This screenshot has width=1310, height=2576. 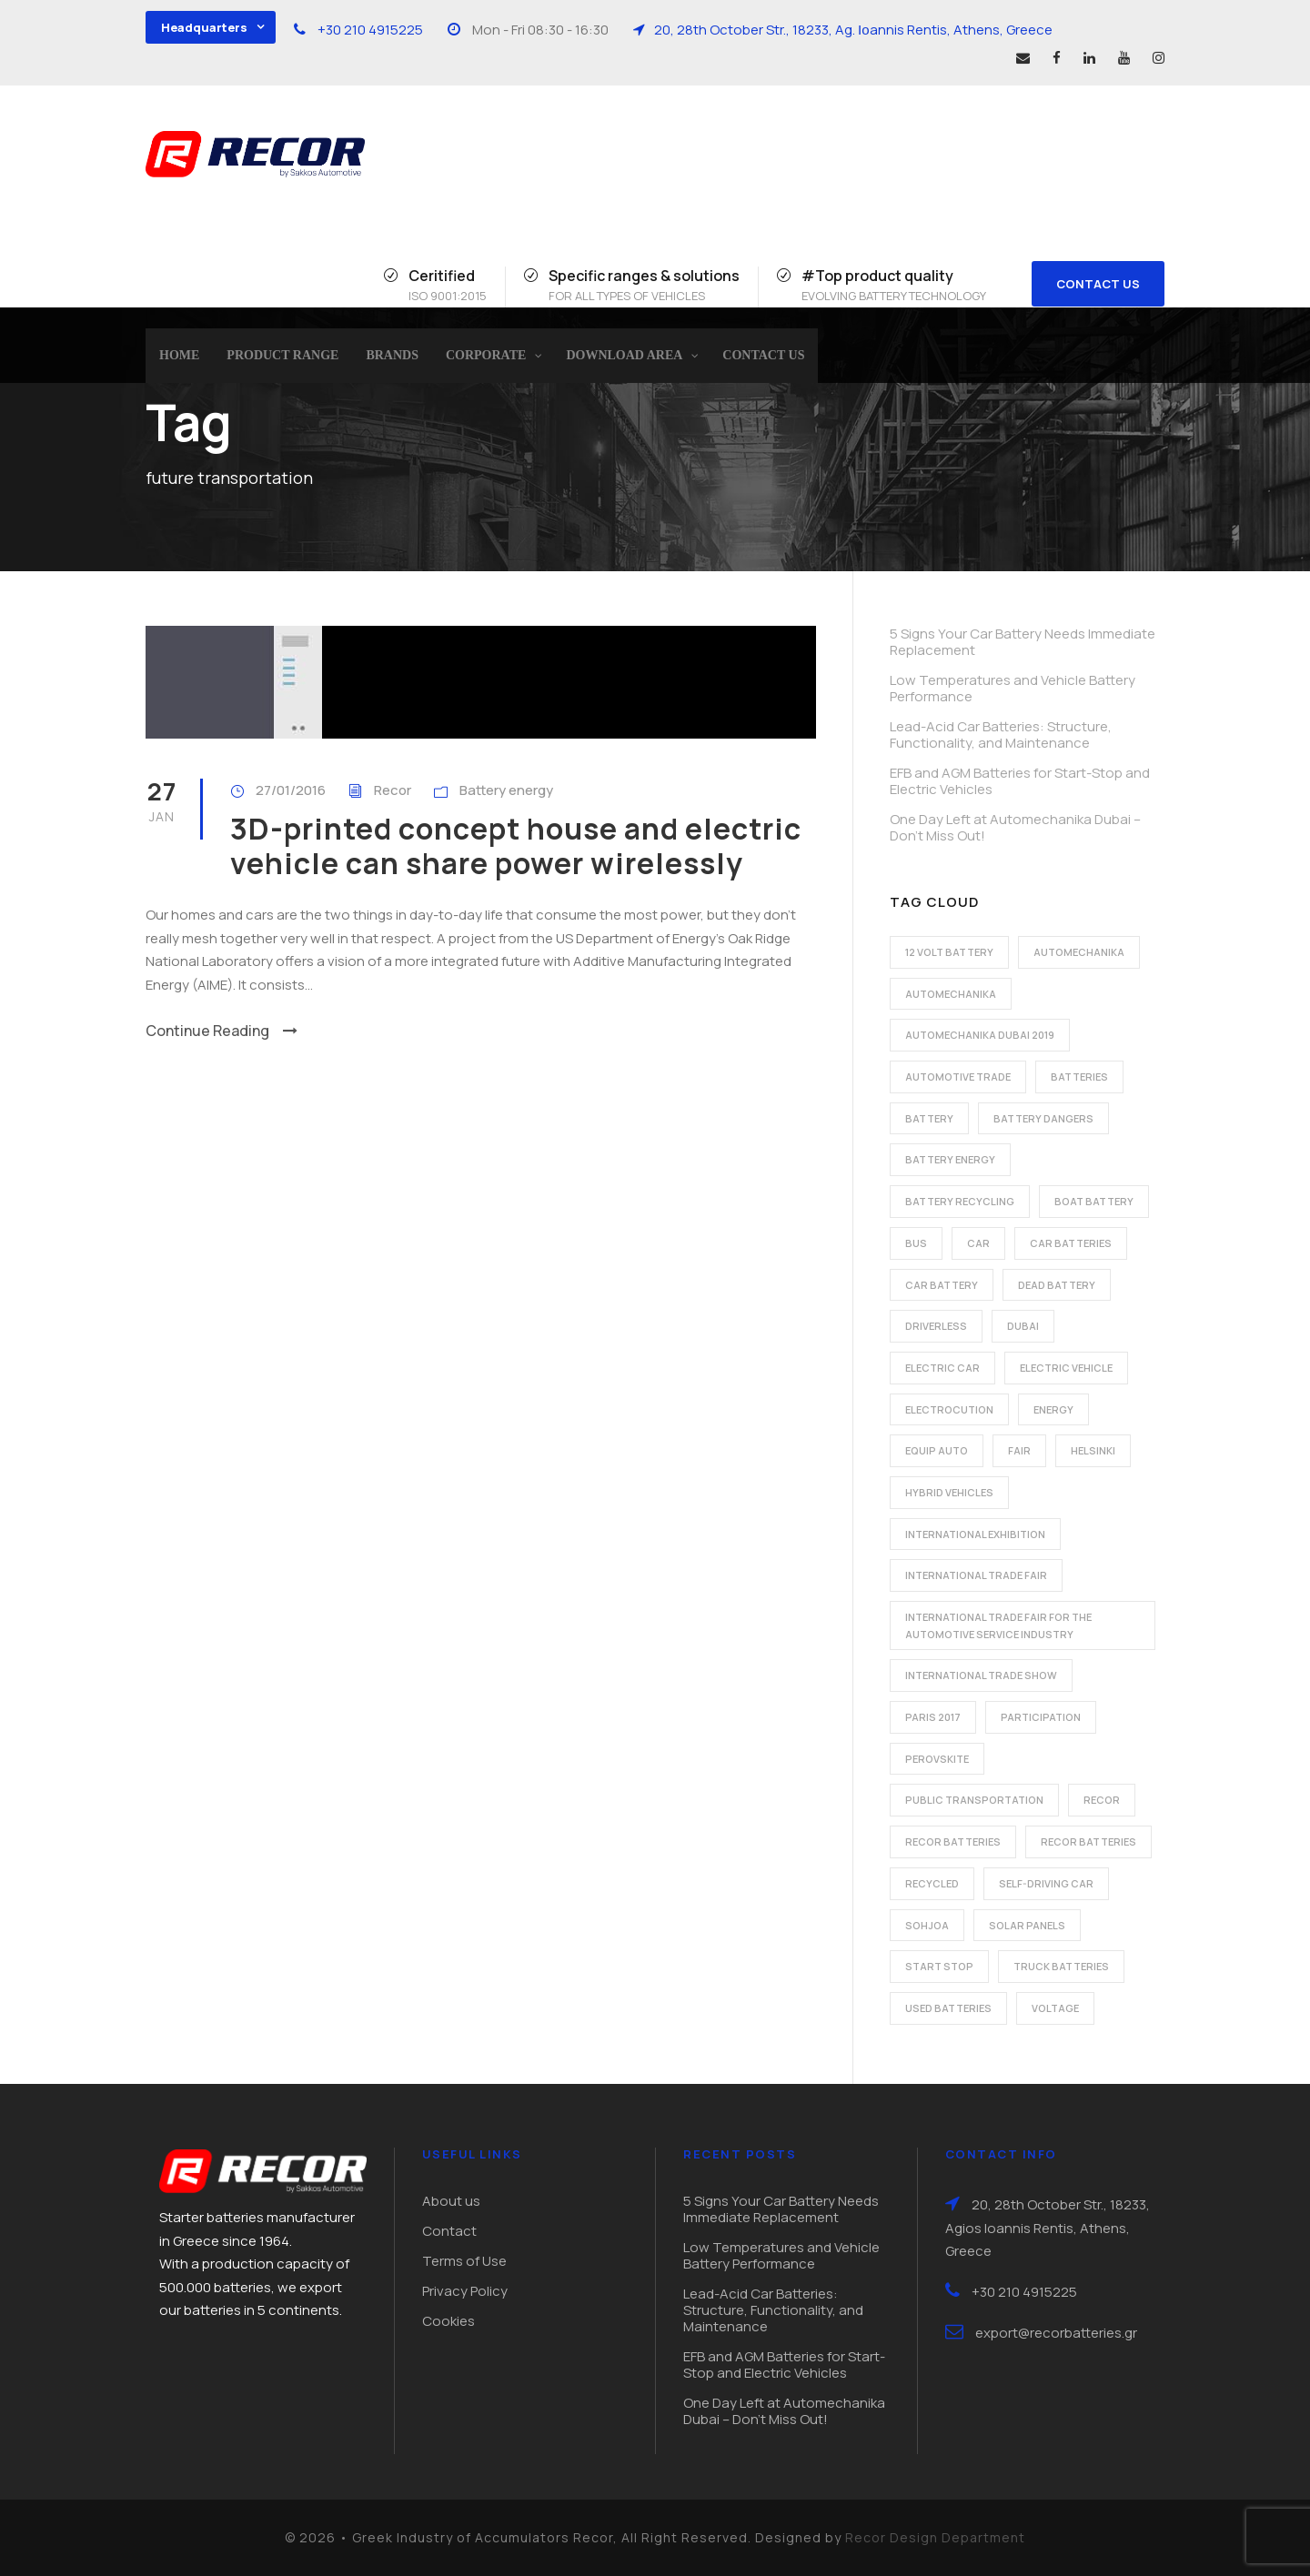 I want to click on Continue Reading, so click(x=221, y=1031).